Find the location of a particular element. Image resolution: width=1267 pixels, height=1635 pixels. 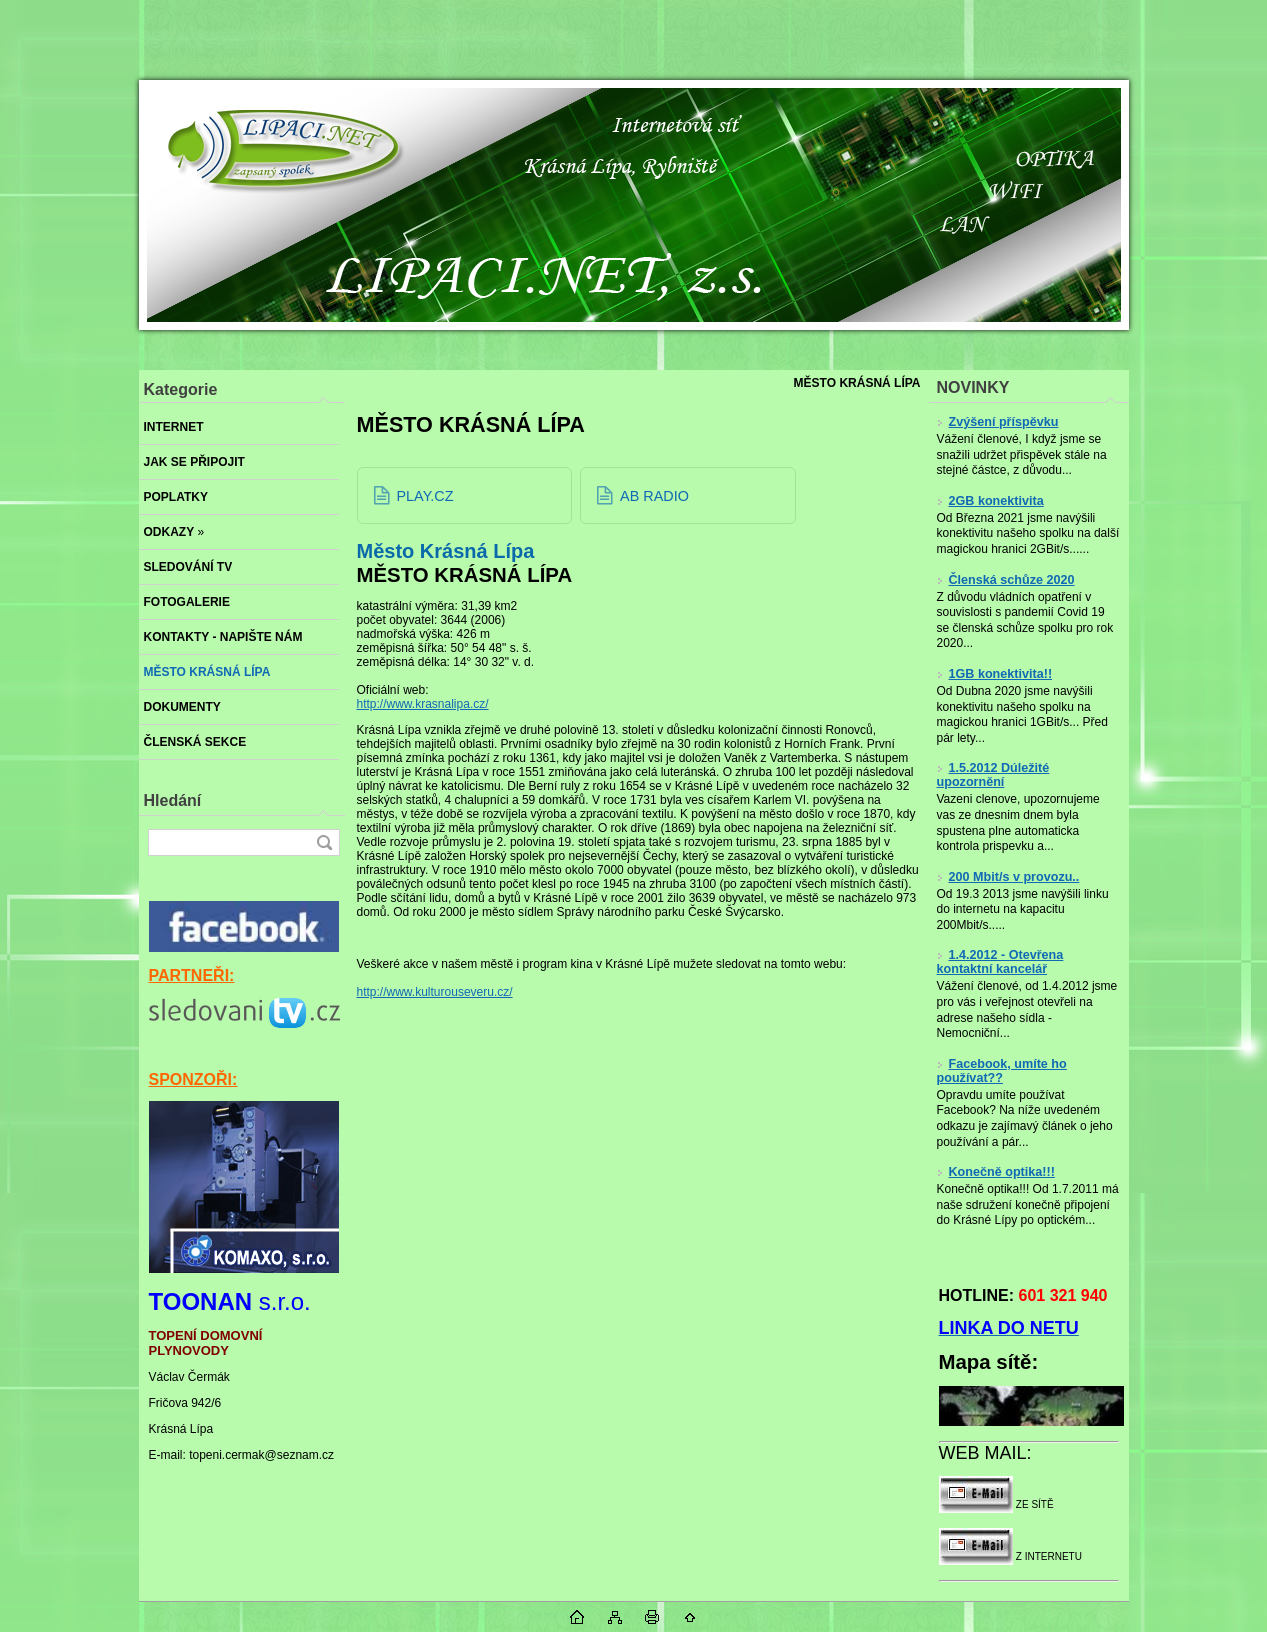

Hledání is located at coordinates (173, 800).